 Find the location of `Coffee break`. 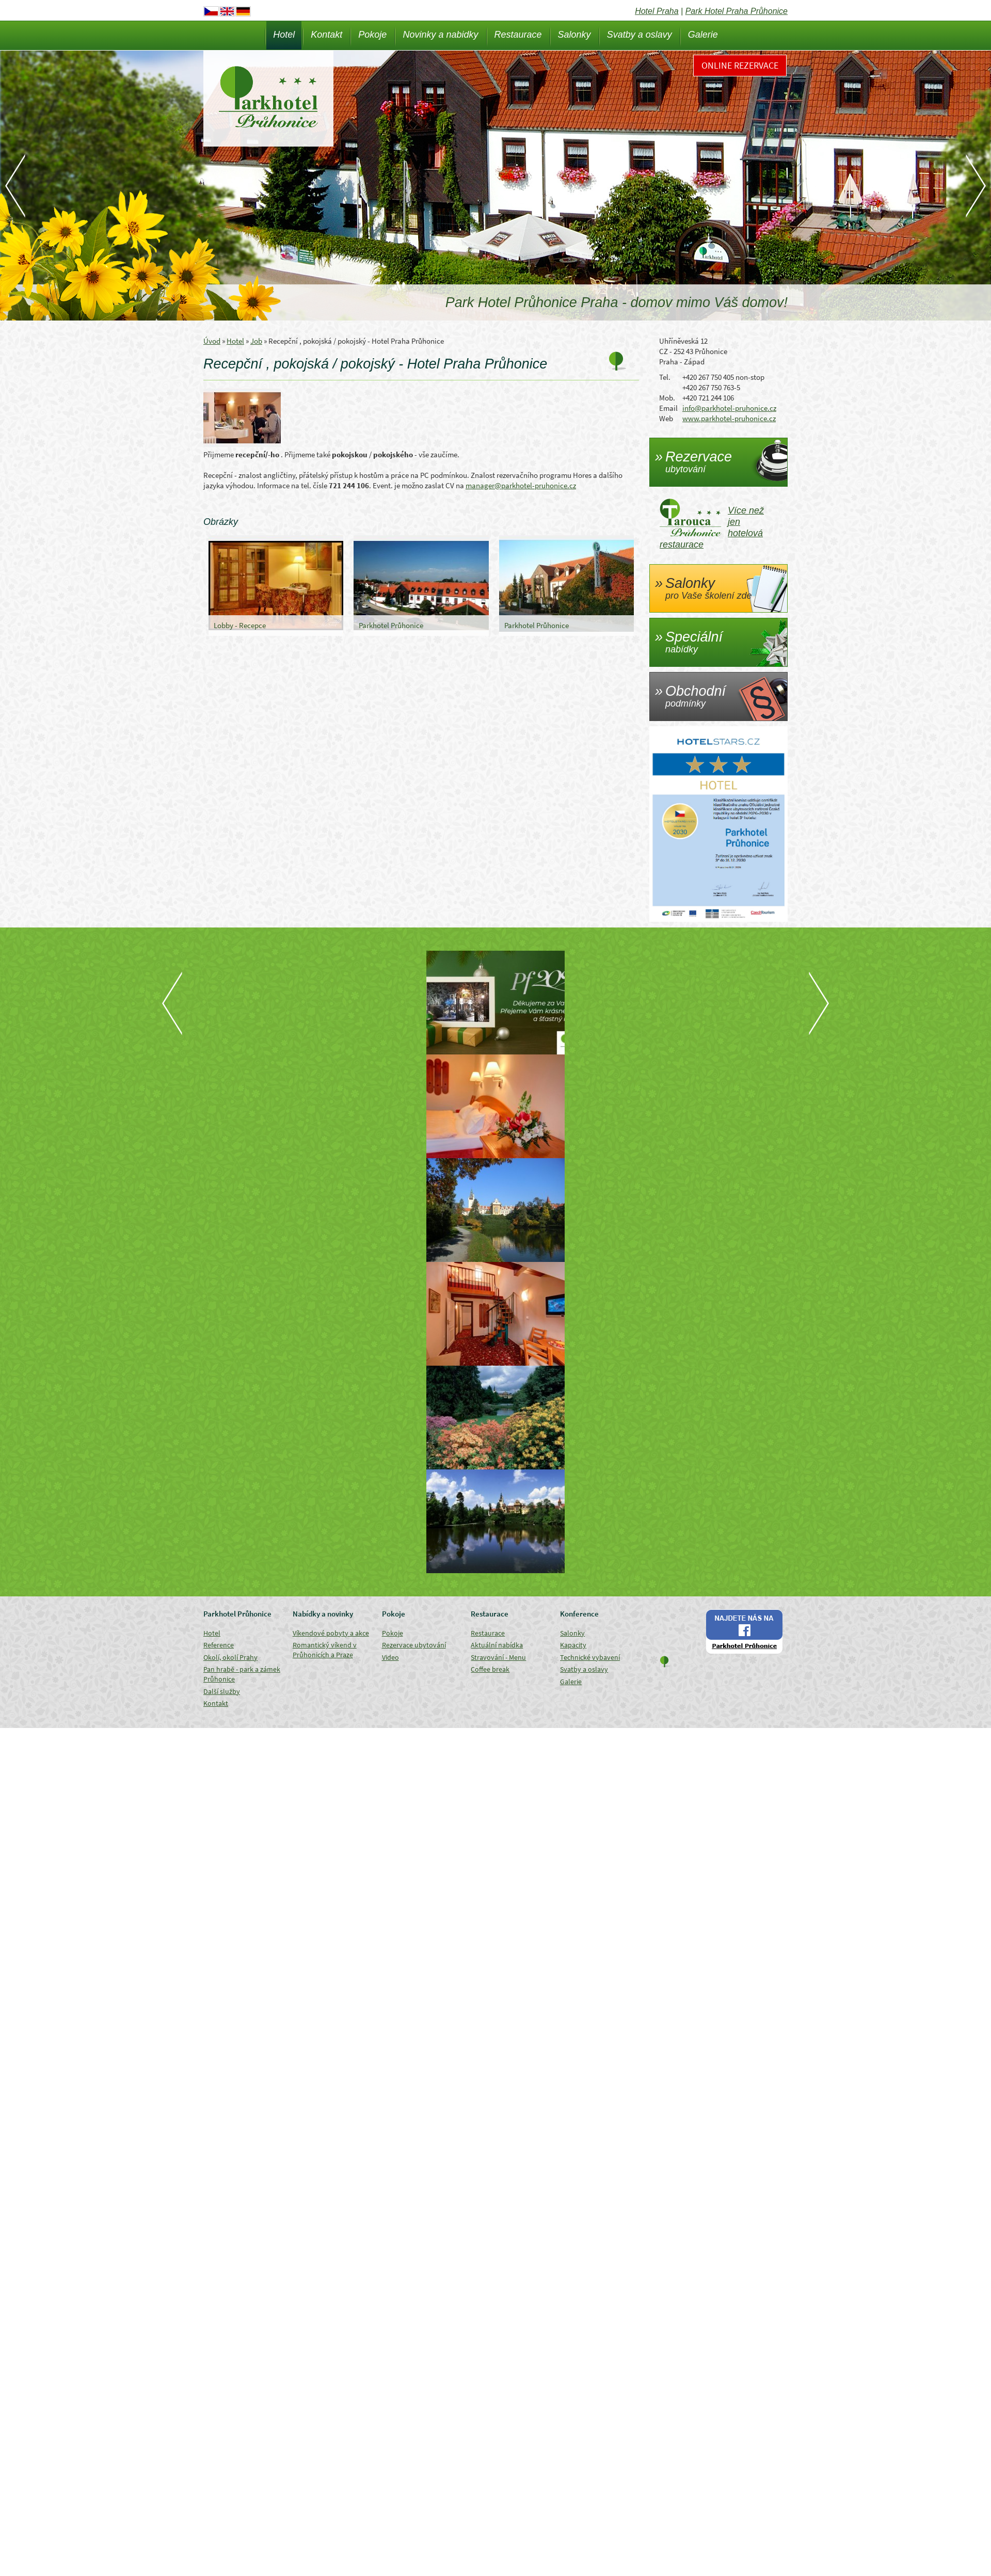

Coffee break is located at coordinates (490, 1669).